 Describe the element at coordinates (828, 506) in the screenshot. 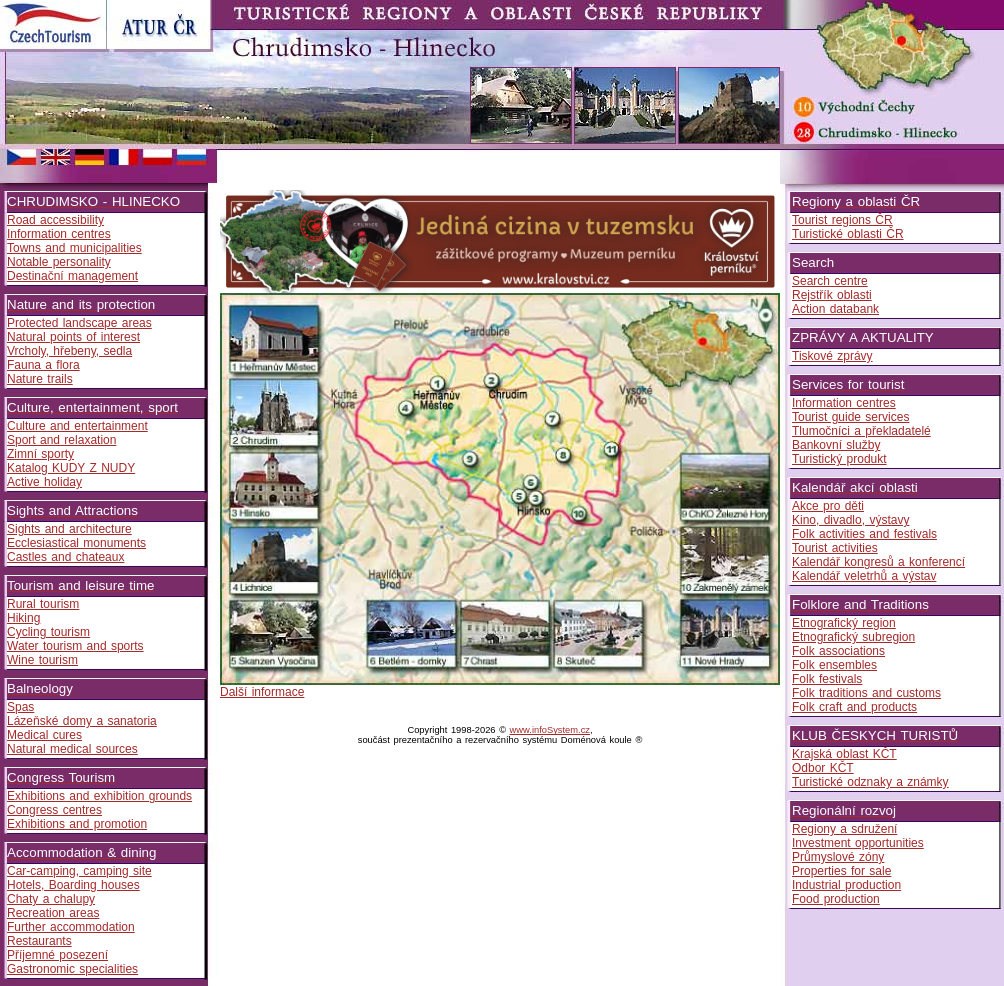

I see `Akce pro děti` at that location.